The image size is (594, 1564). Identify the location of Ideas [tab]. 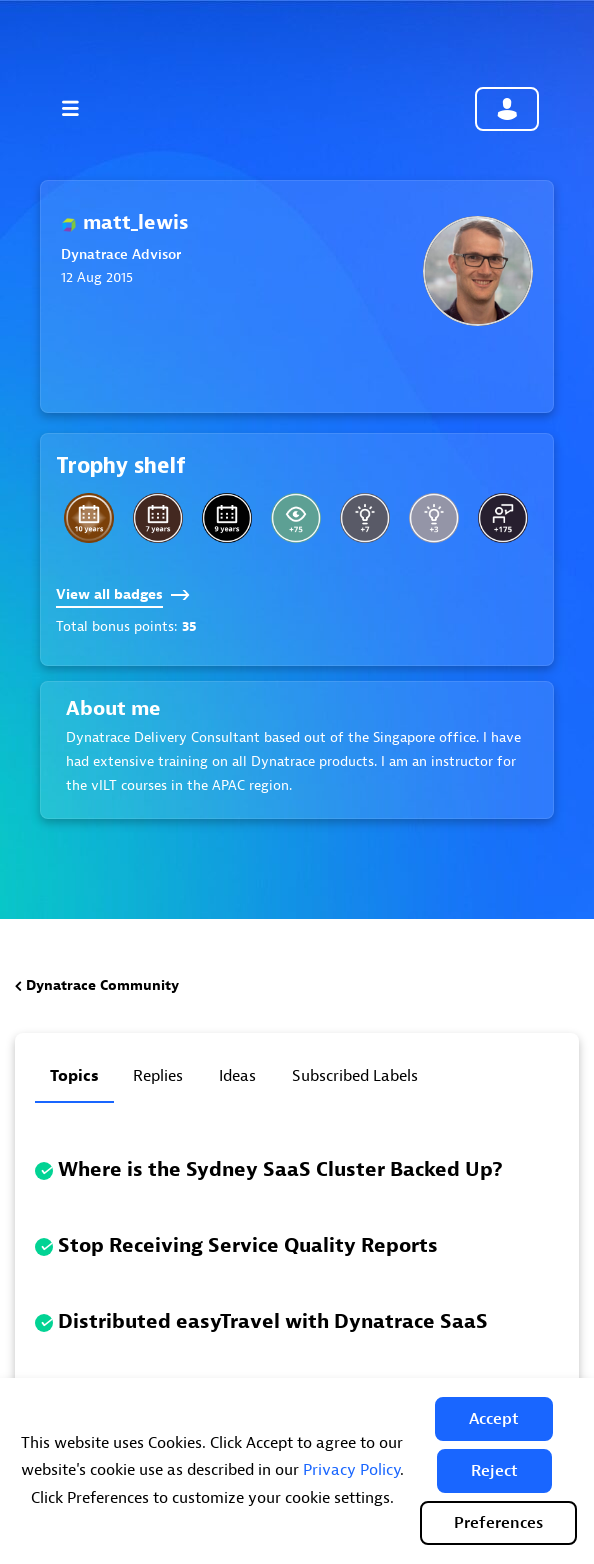
(237, 1076).